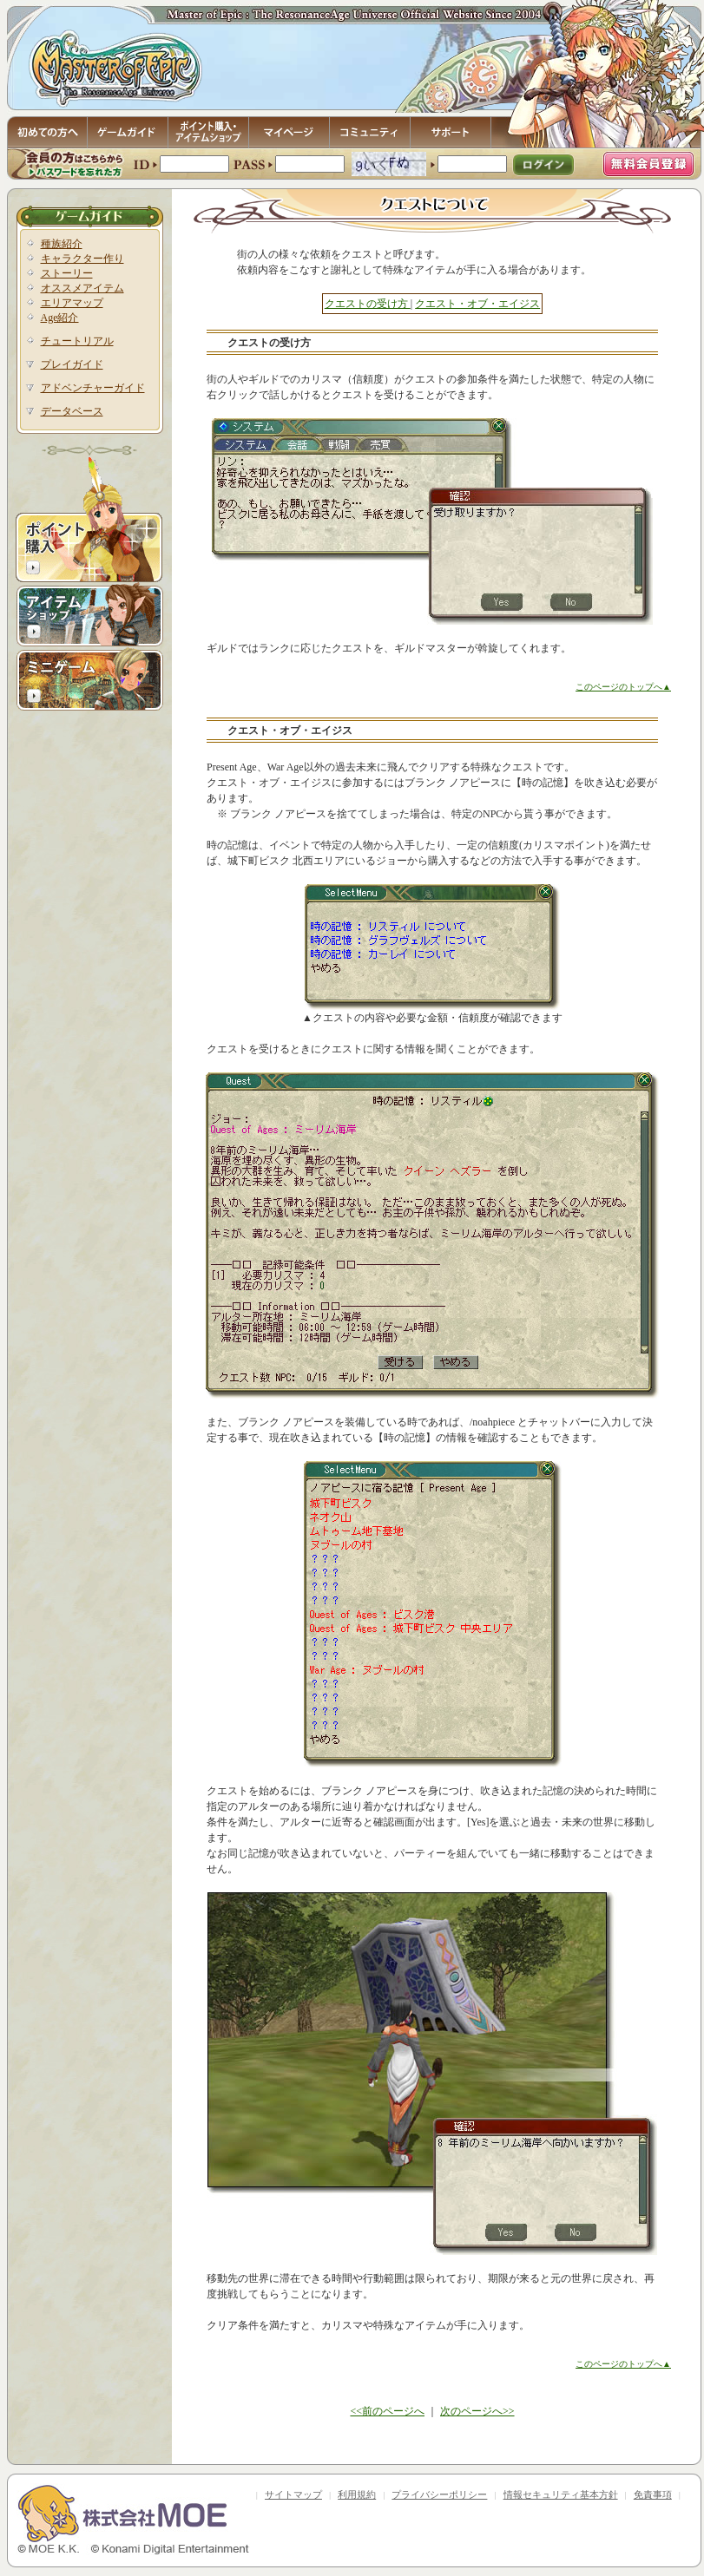  What do you see at coordinates (477, 304) in the screenshot?
I see `クエスト・オブ・エイジス` at bounding box center [477, 304].